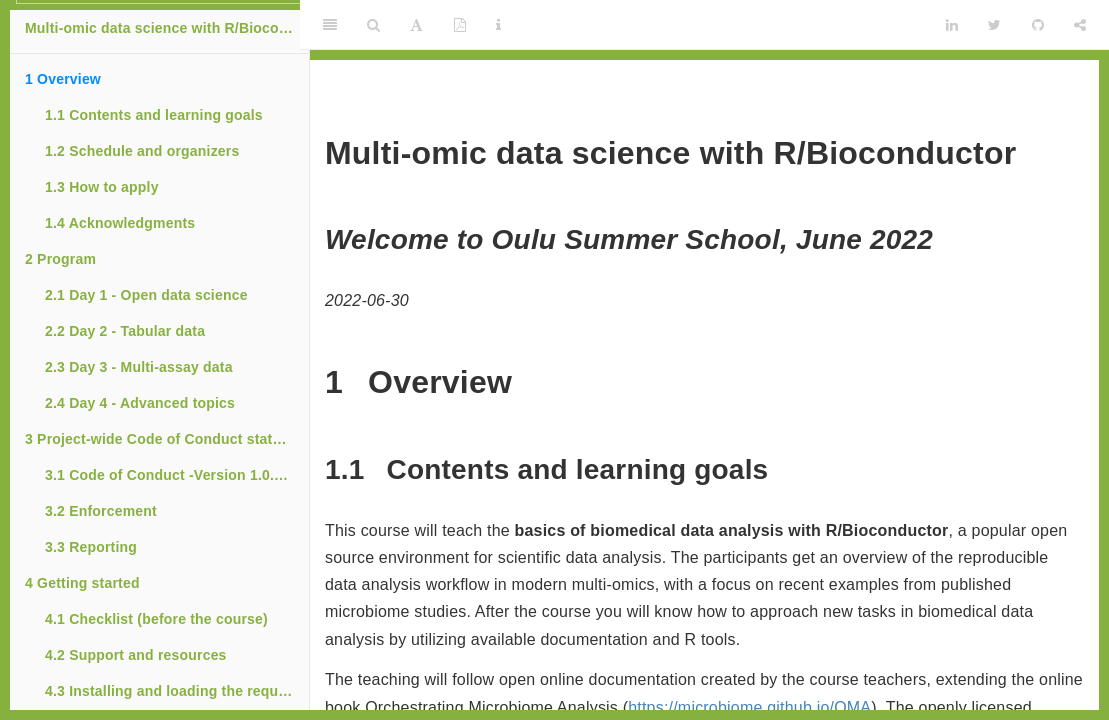  I want to click on [LinkedIn], so click(952, 25).